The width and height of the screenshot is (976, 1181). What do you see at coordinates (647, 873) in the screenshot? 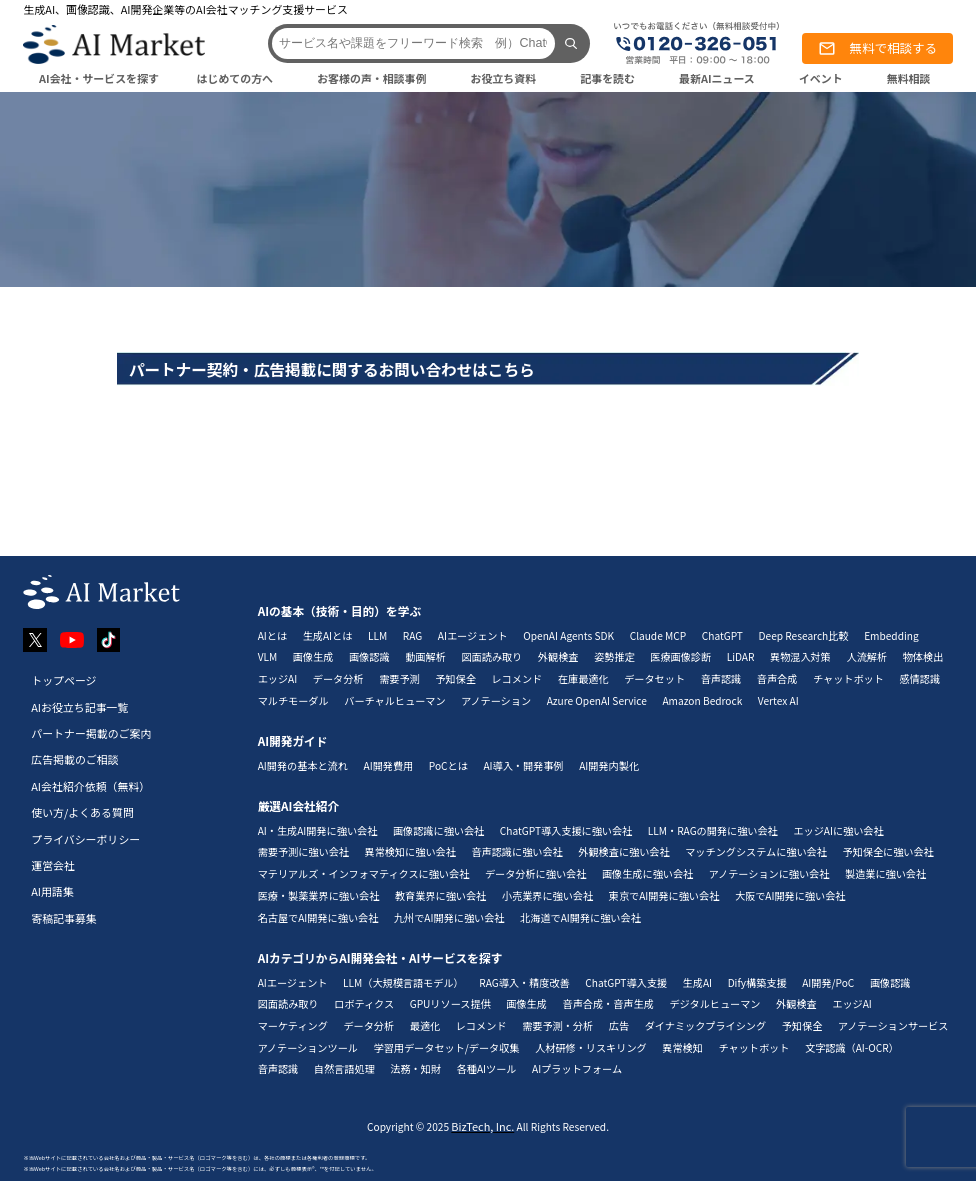
I see `画像生成に強い会社` at bounding box center [647, 873].